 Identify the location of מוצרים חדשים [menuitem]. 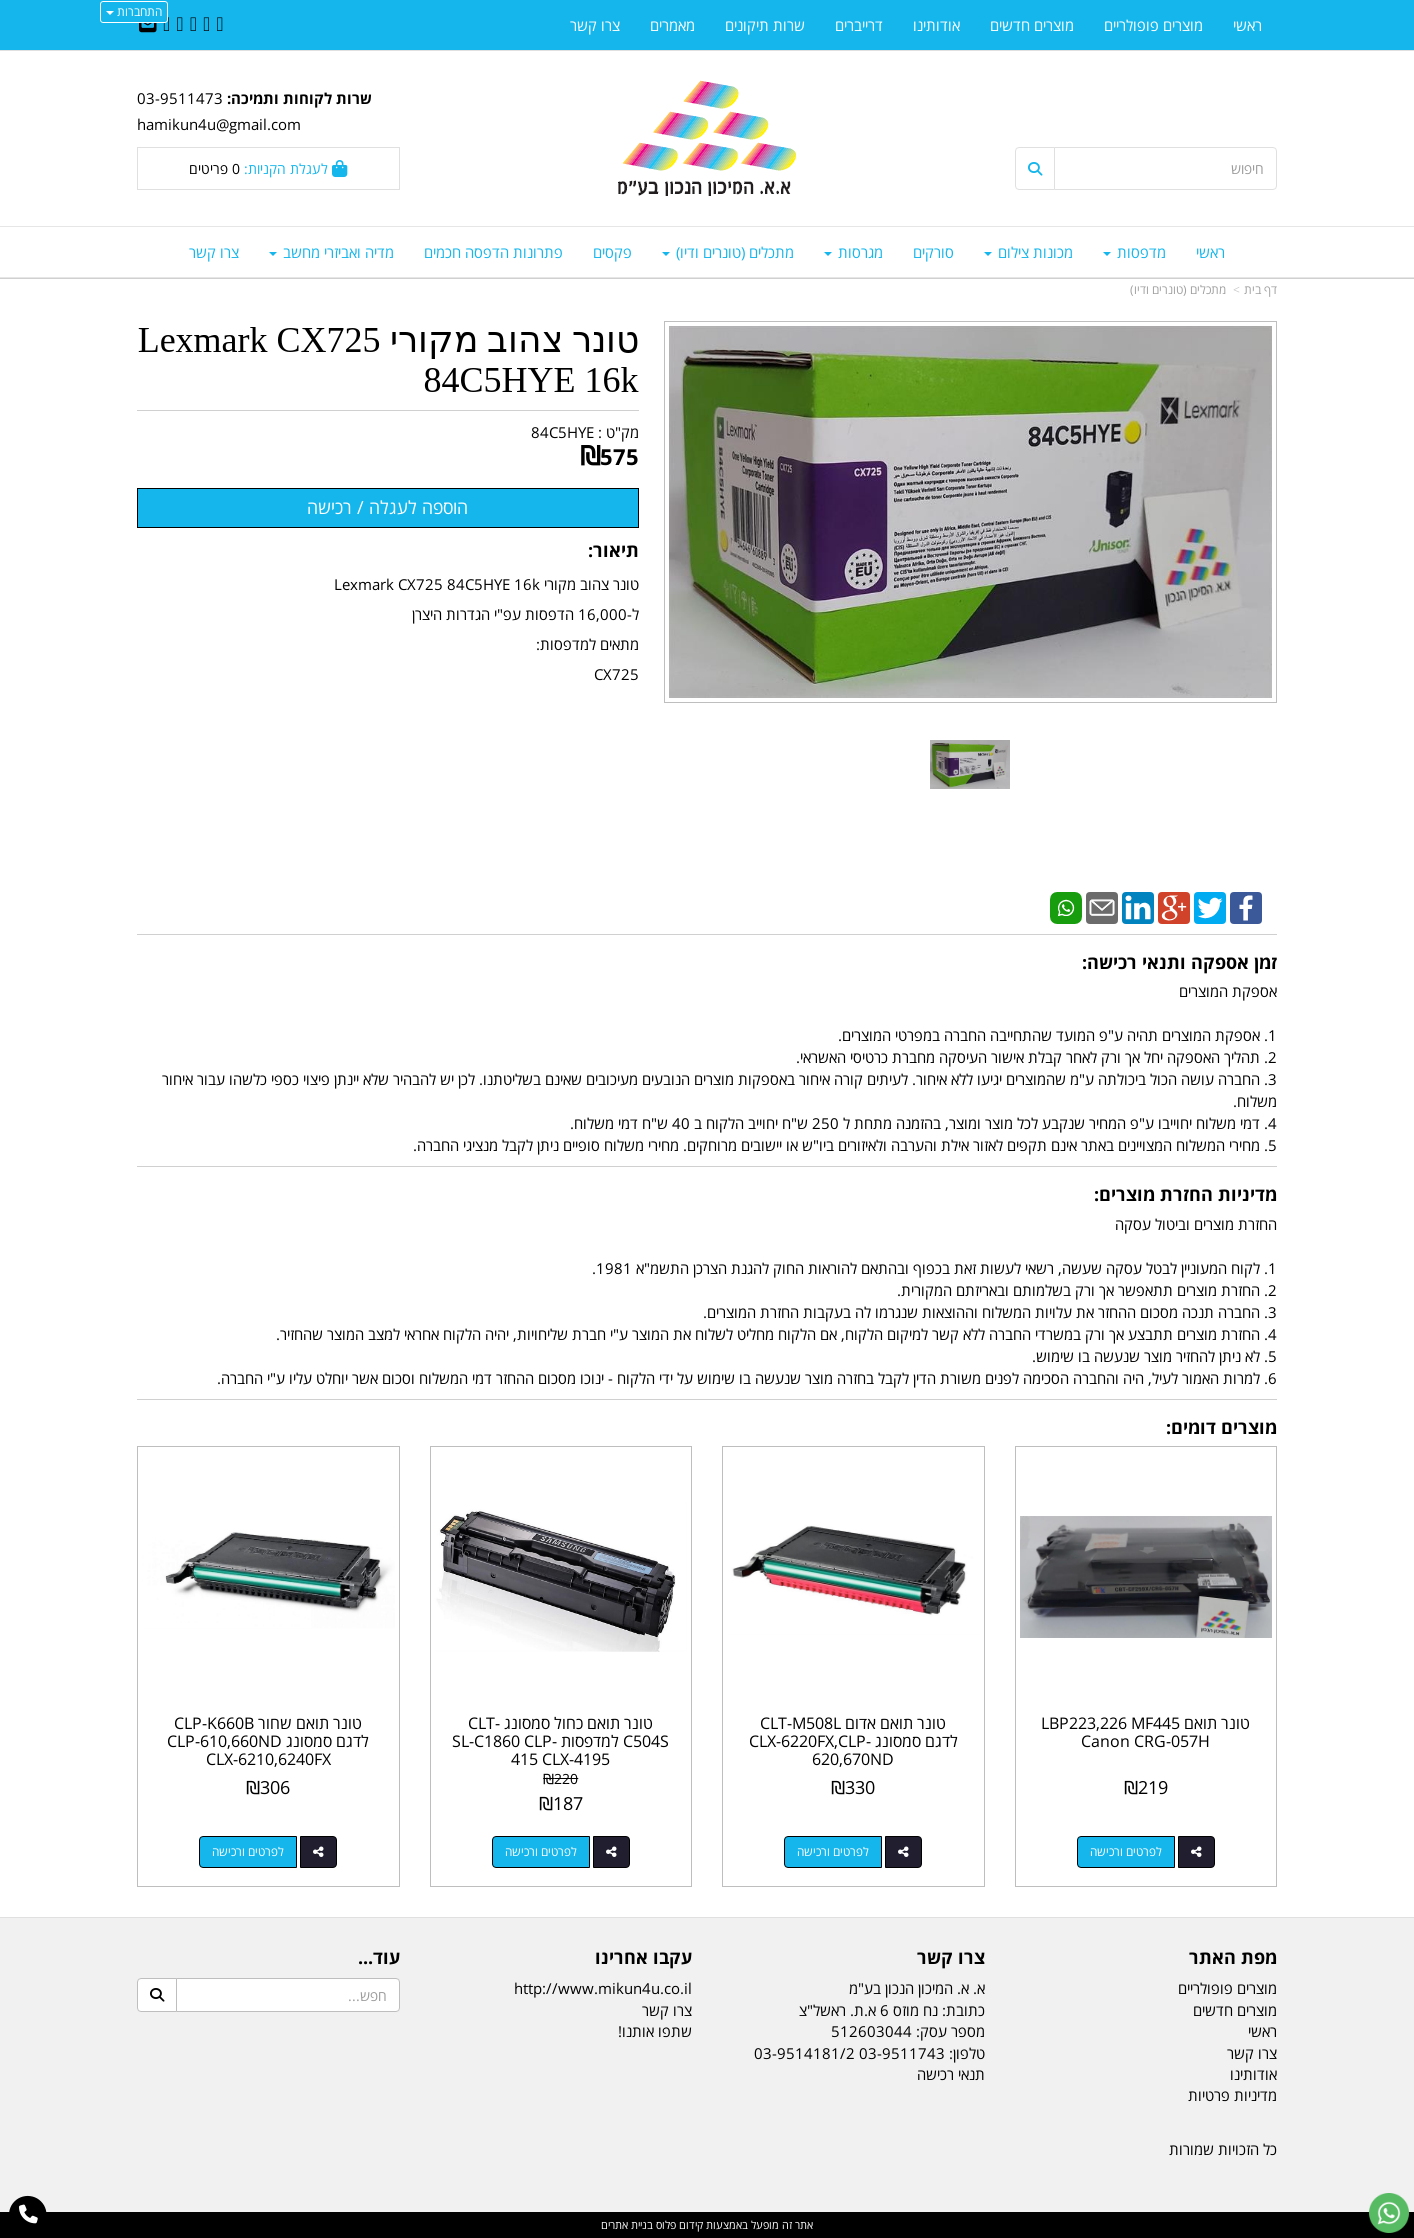
(1032, 25).